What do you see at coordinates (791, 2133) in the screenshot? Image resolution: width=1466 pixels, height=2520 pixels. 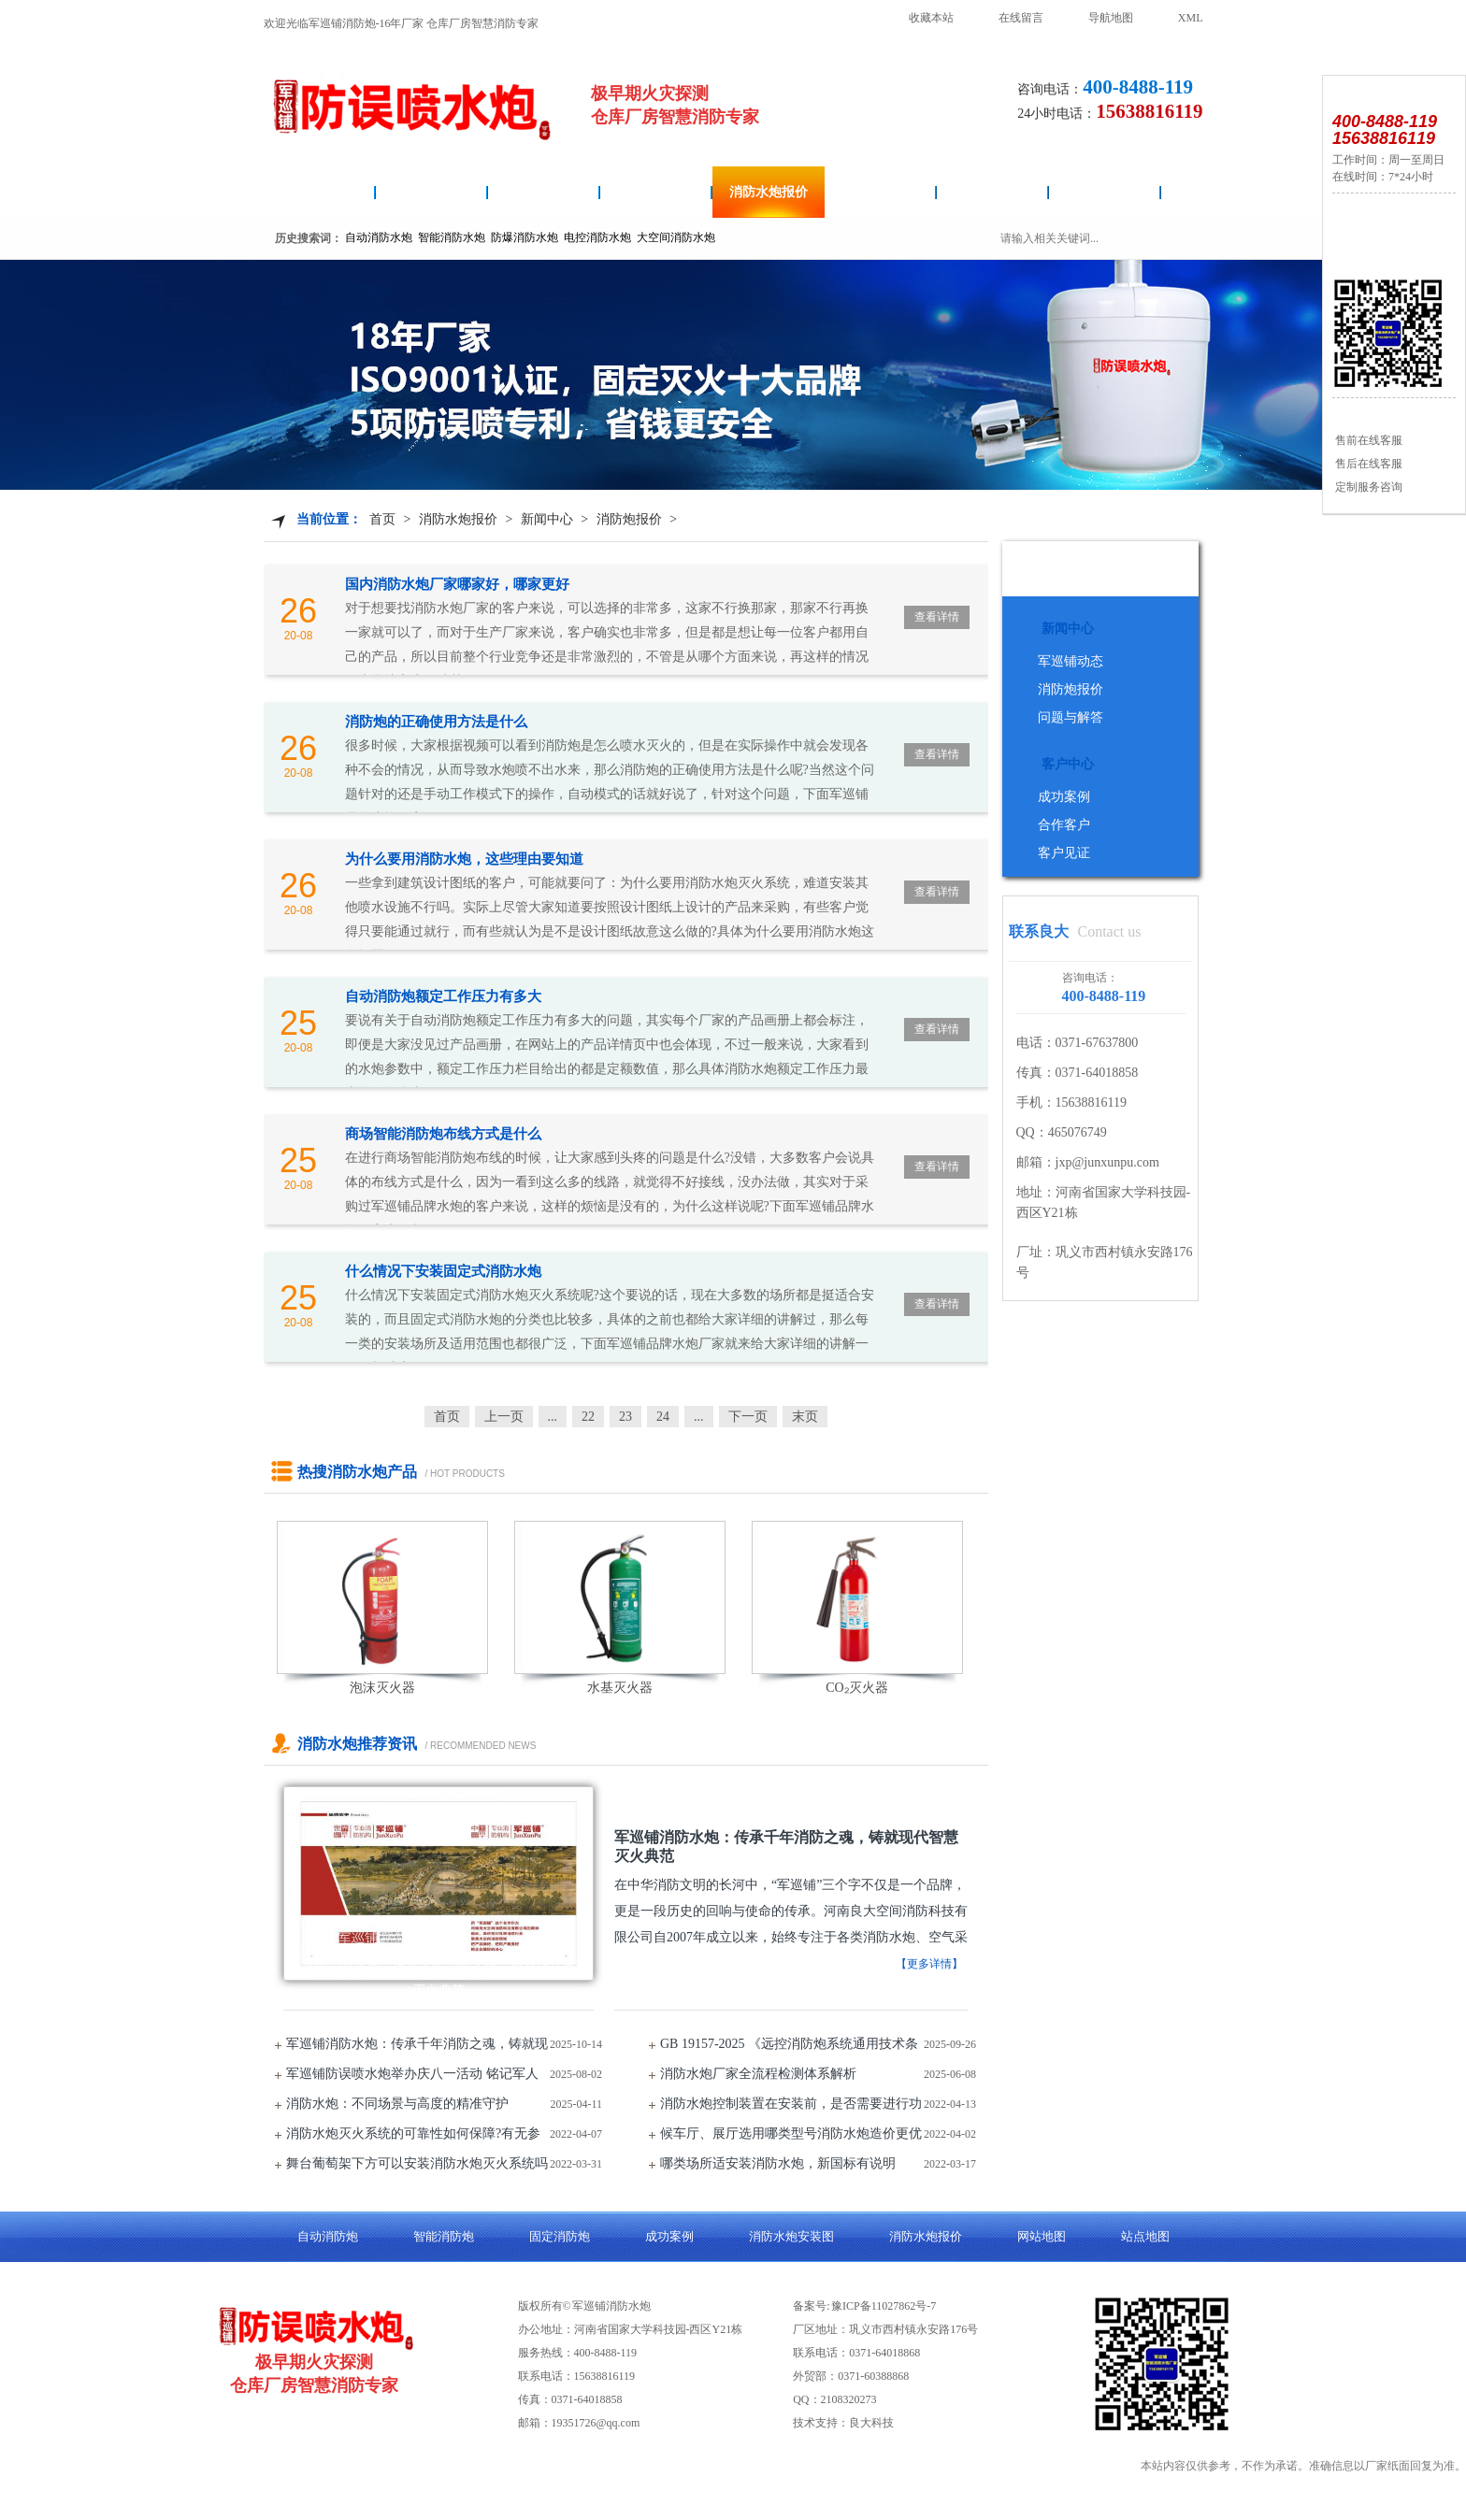 I see `候车厅、展厅选用哪类型号消防水炮造价更优` at bounding box center [791, 2133].